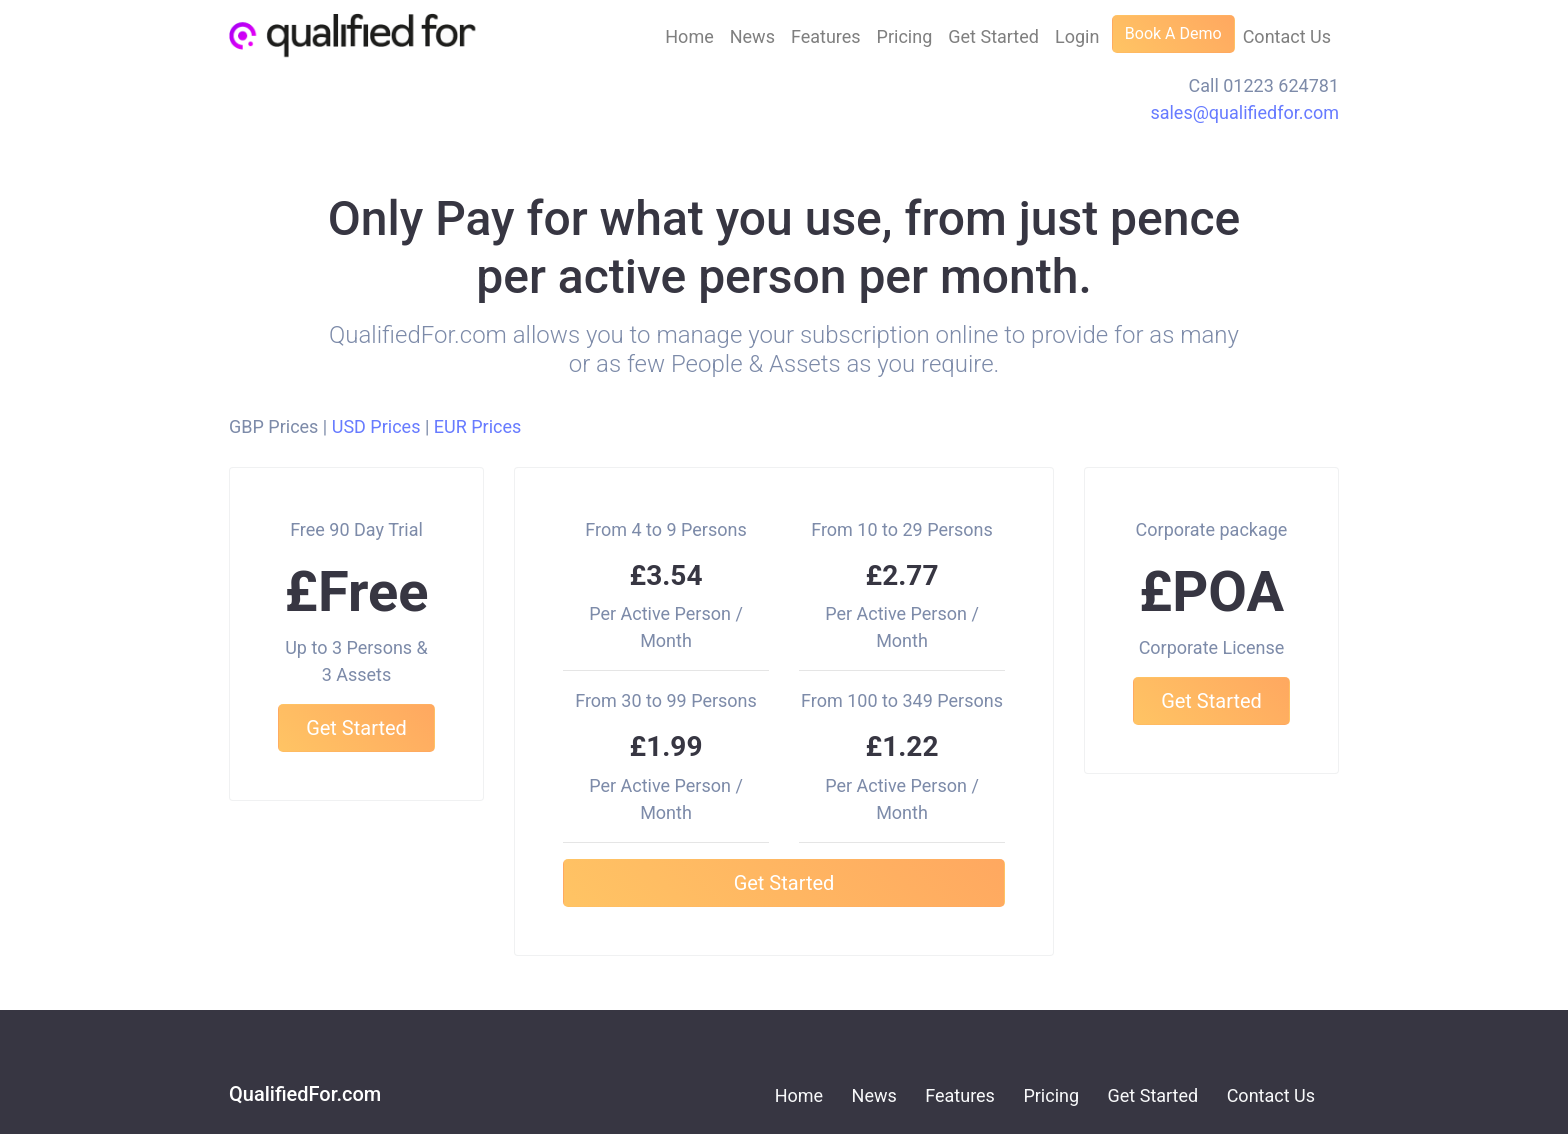  What do you see at coordinates (1287, 36) in the screenshot?
I see `Contact Us` at bounding box center [1287, 36].